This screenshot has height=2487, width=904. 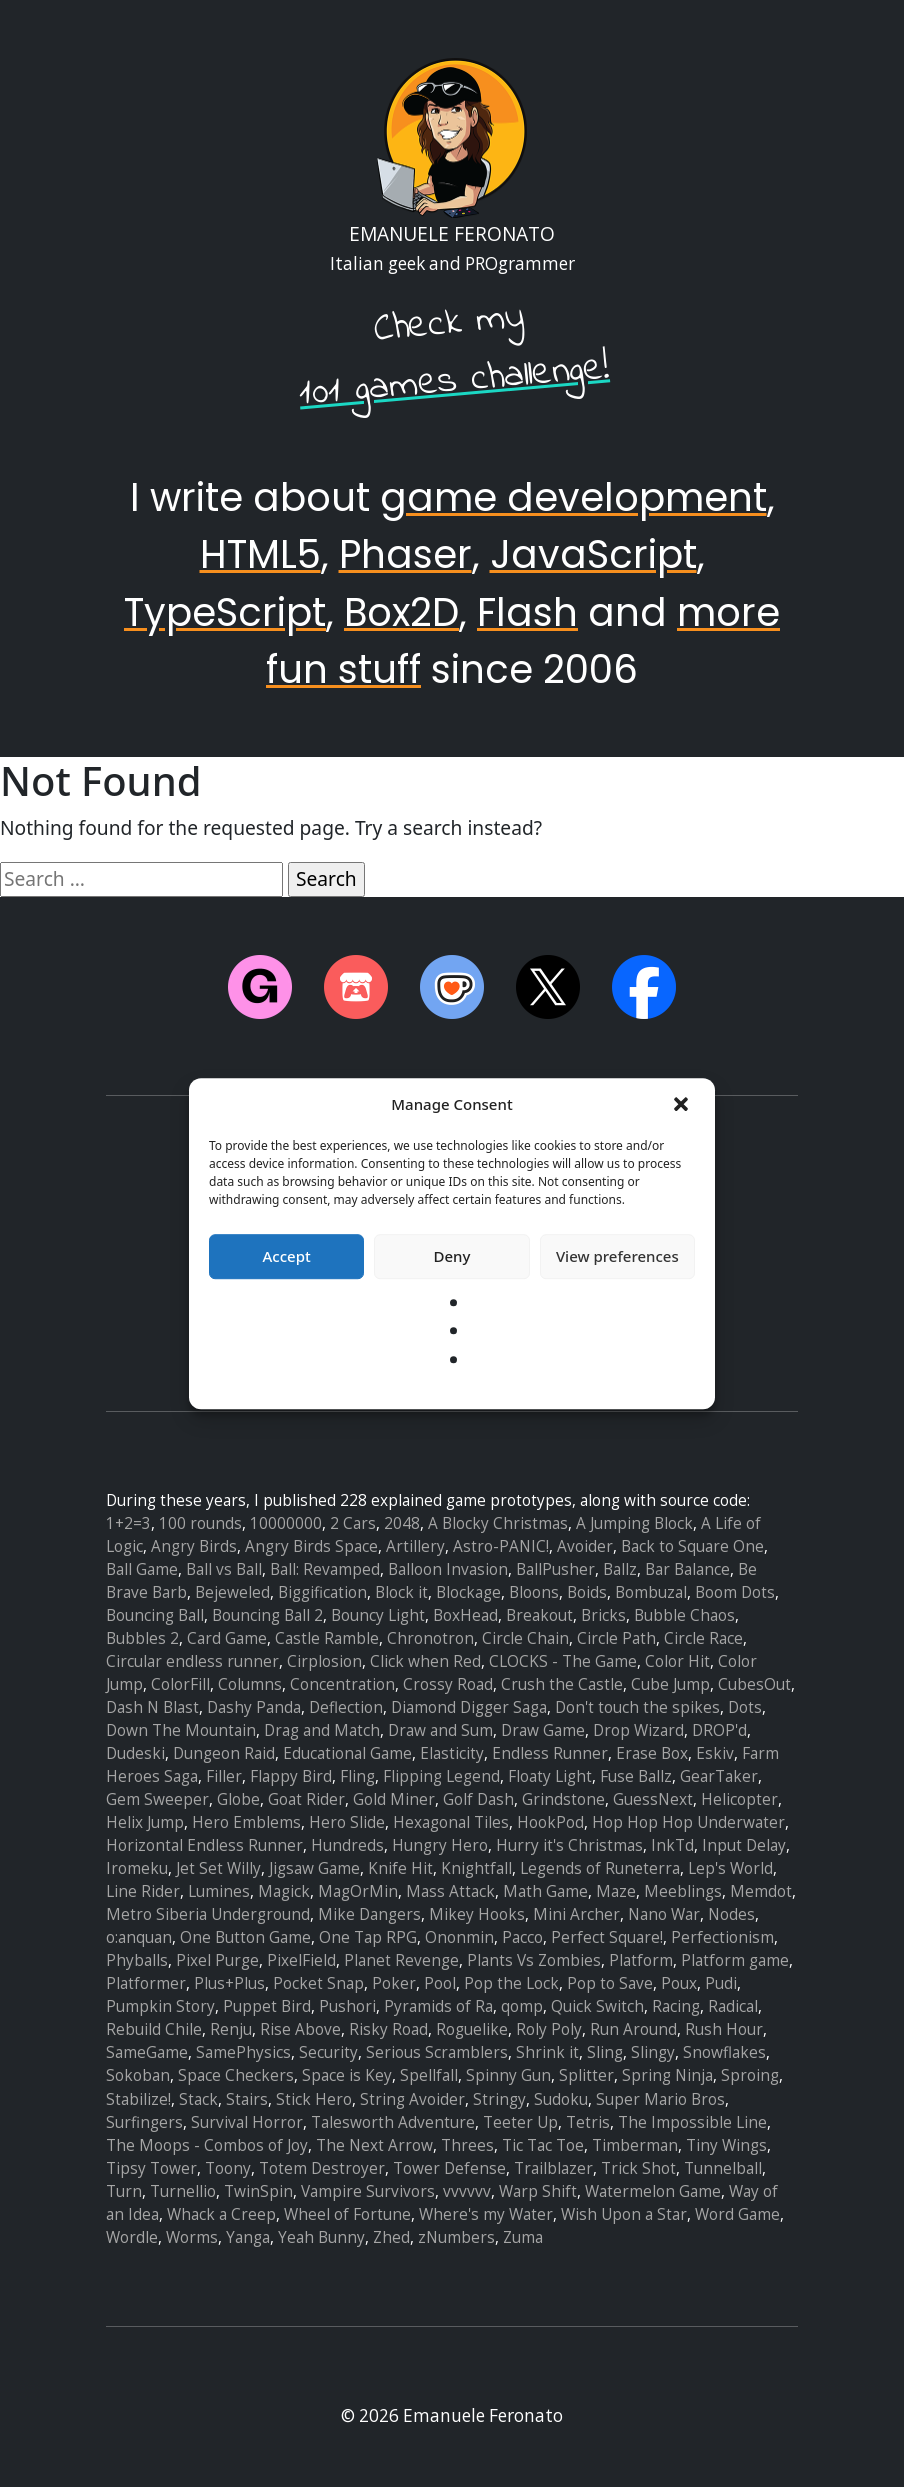 What do you see at coordinates (347, 1845) in the screenshot?
I see `Hundreds` at bounding box center [347, 1845].